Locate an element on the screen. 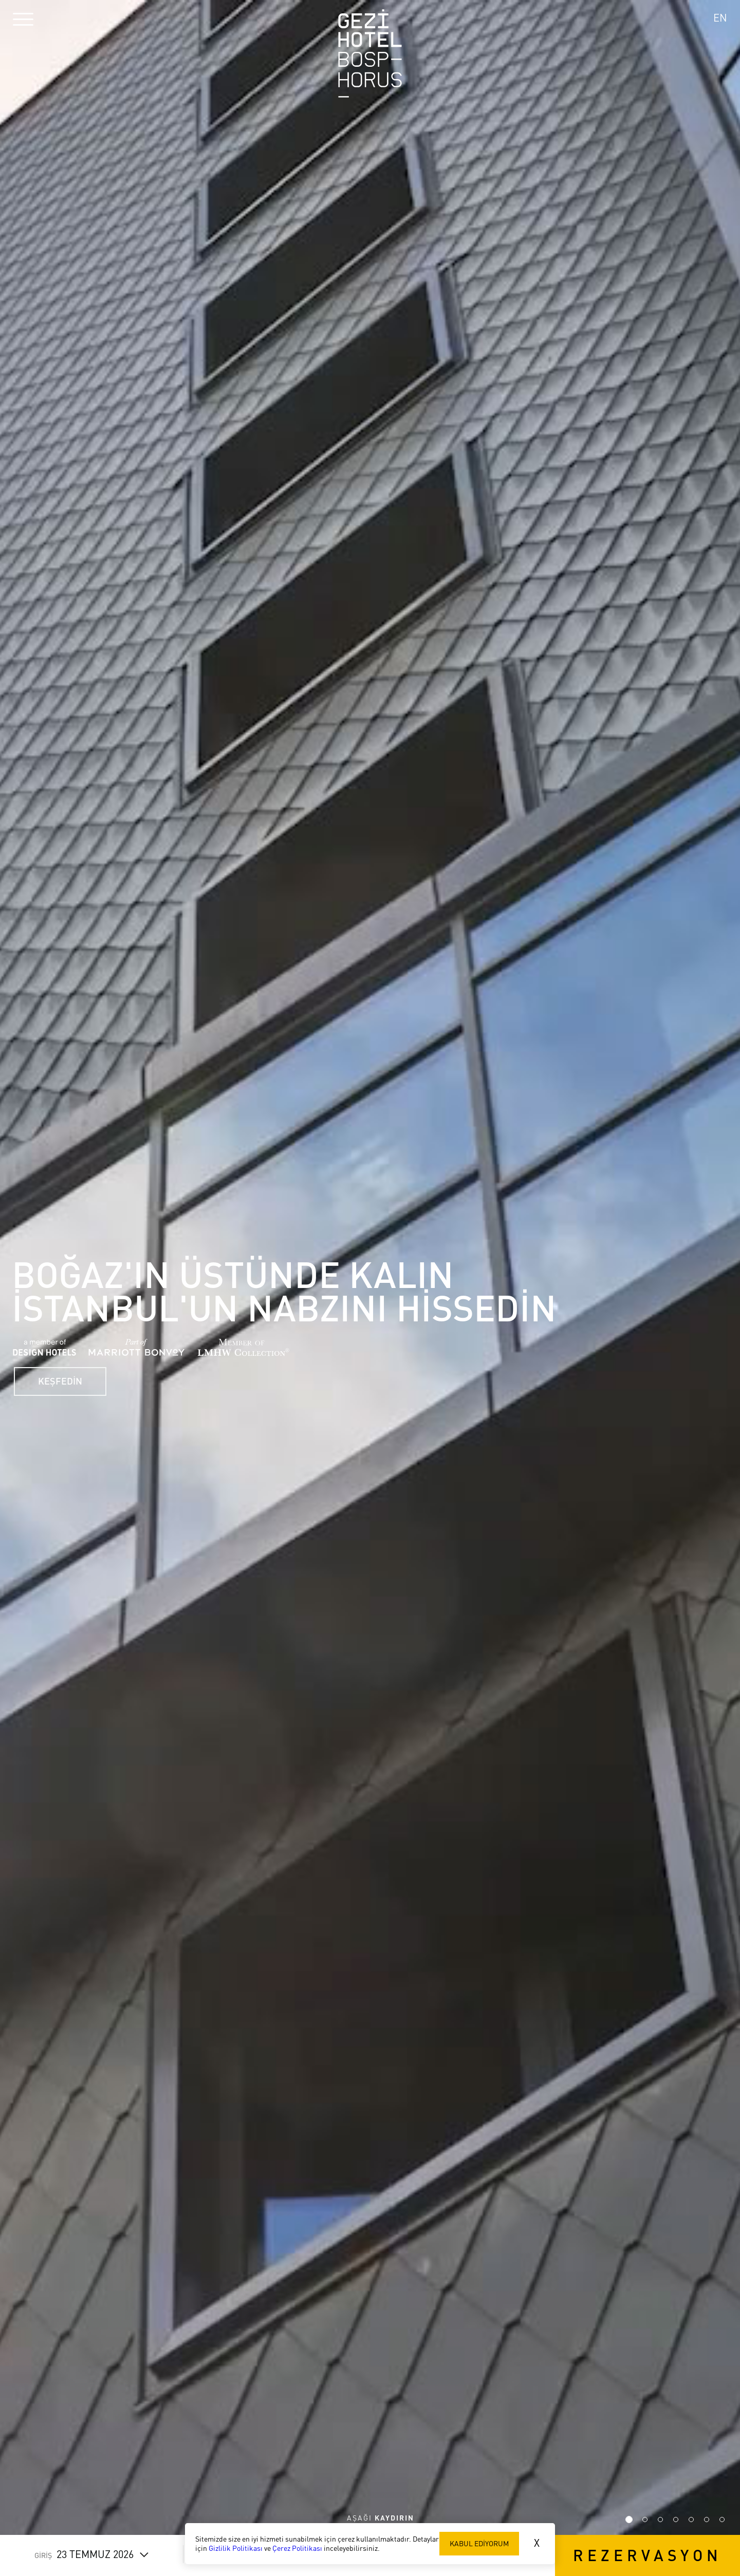 This screenshot has width=740, height=2576. EN is located at coordinates (720, 17).